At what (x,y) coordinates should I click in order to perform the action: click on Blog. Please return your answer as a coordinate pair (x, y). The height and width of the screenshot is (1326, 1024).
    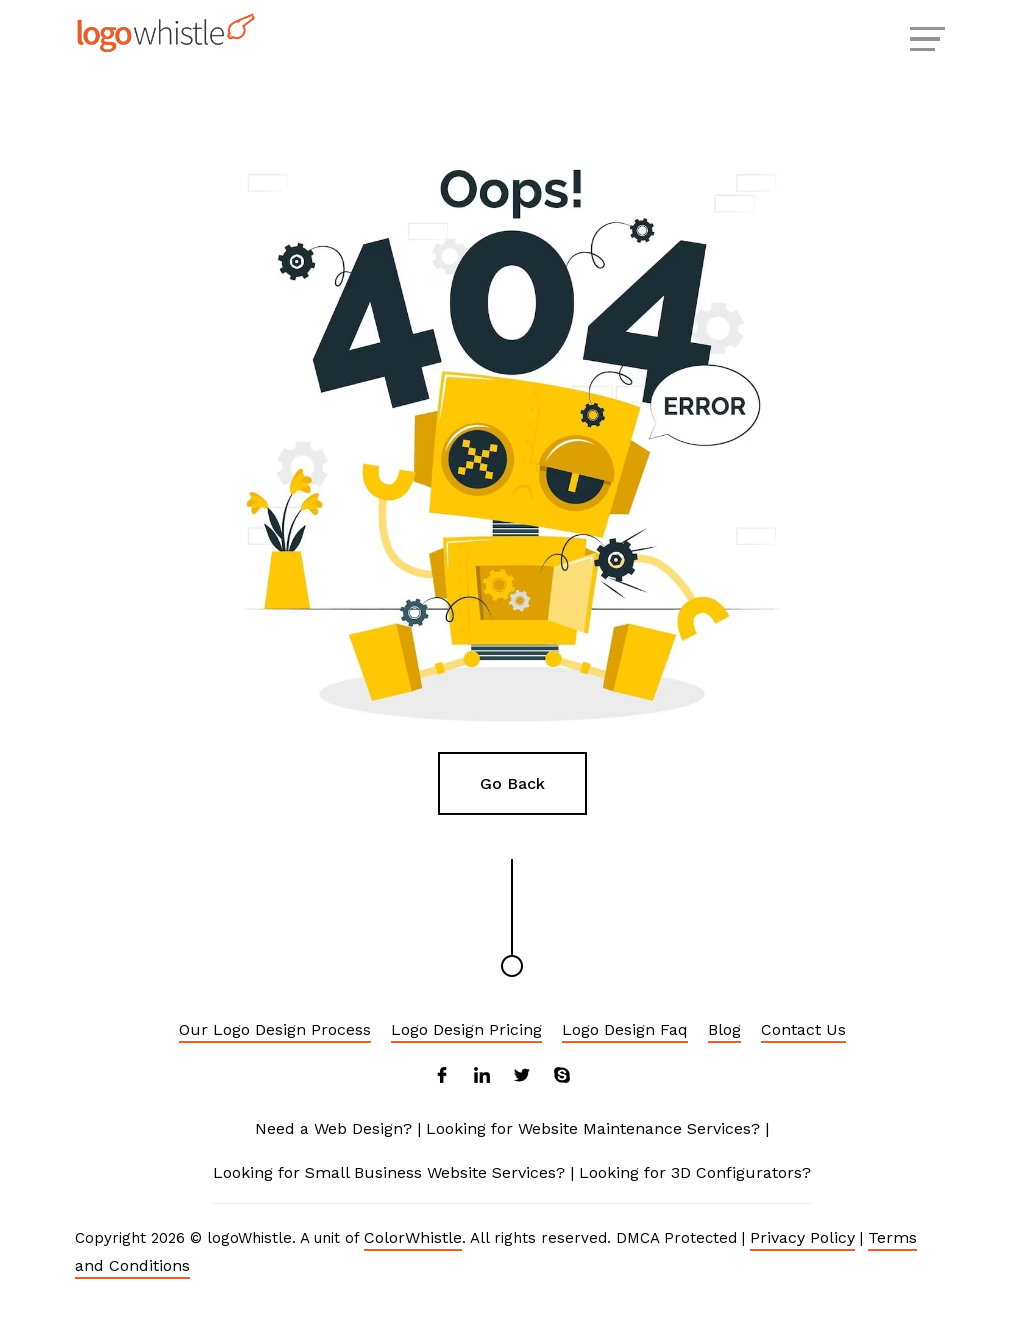
    Looking at the image, I should click on (724, 1029).